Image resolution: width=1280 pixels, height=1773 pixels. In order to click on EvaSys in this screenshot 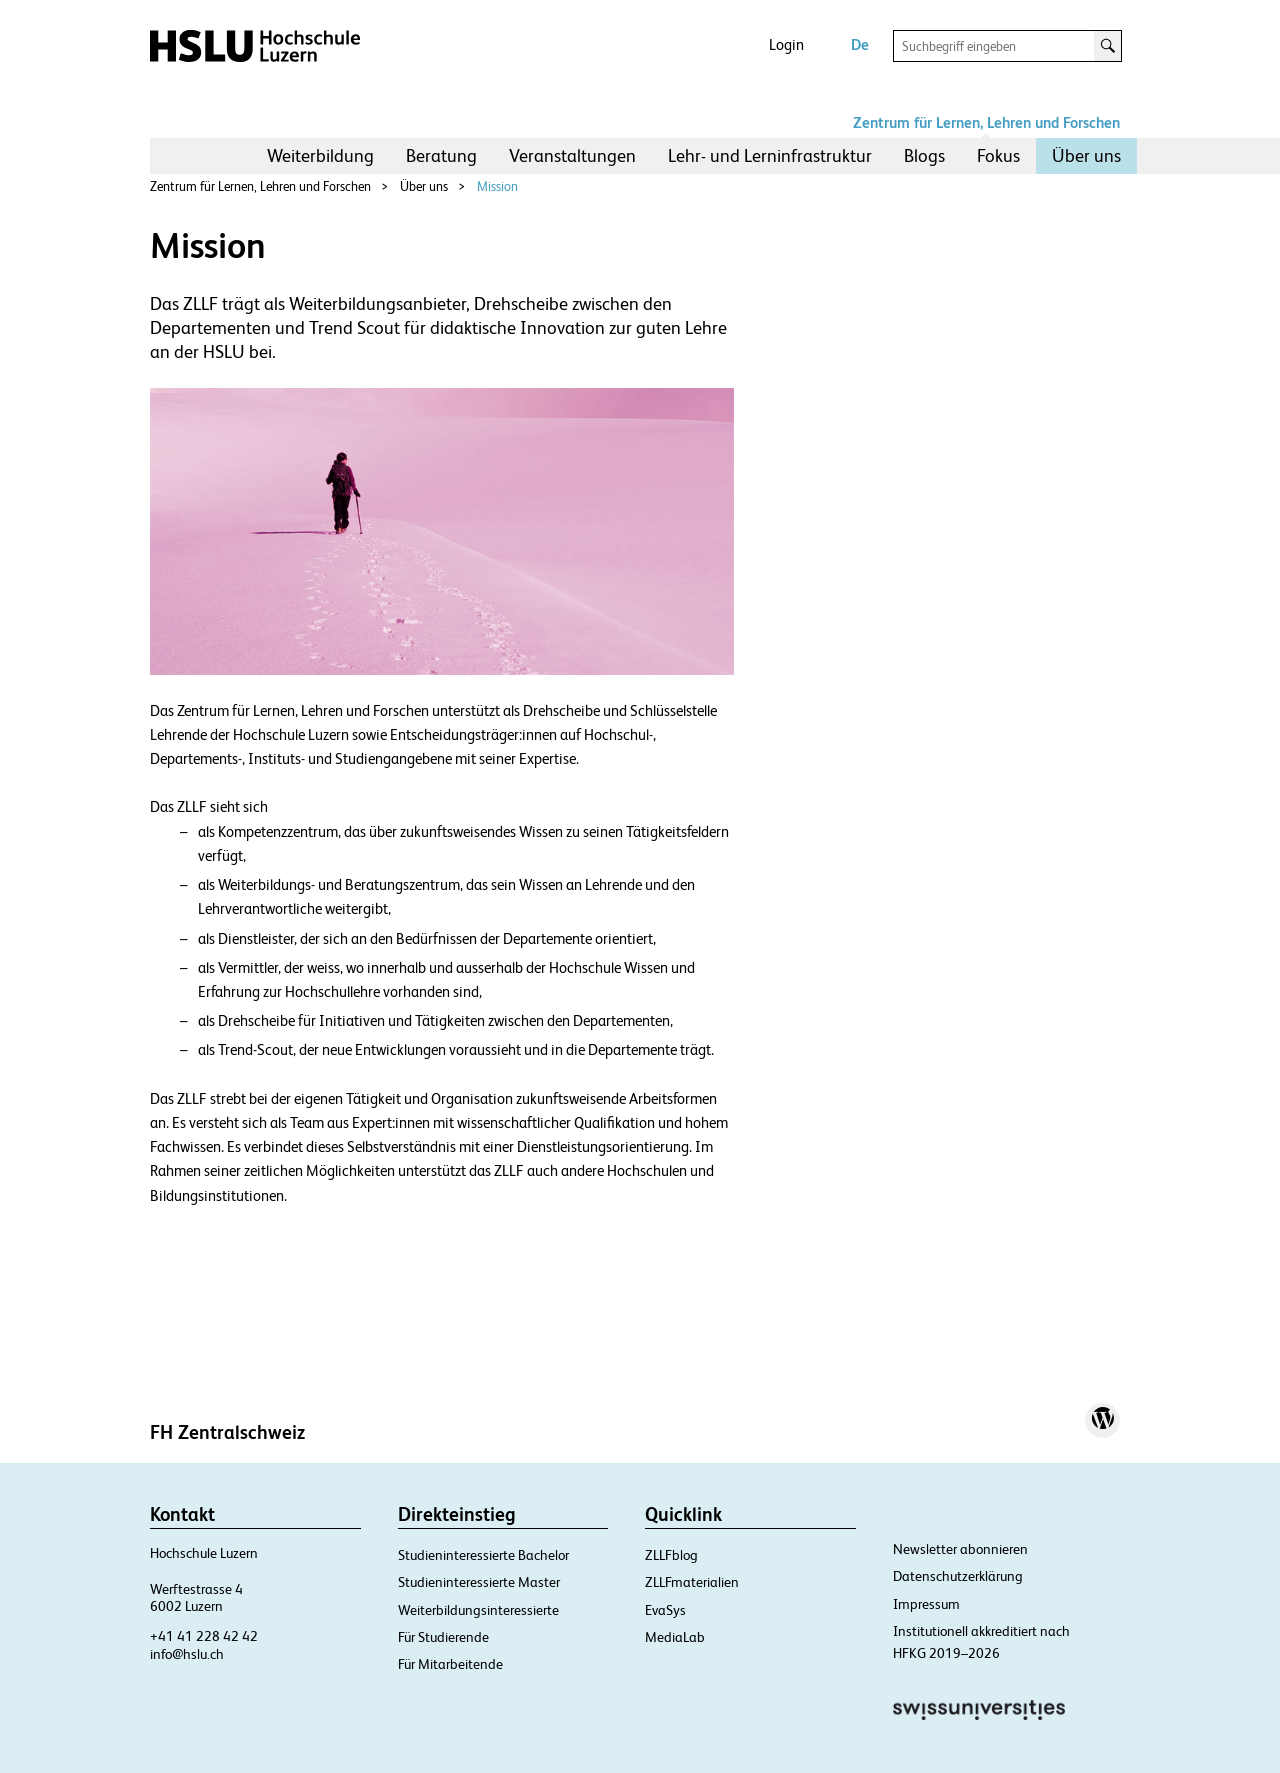, I will do `click(665, 1610)`.